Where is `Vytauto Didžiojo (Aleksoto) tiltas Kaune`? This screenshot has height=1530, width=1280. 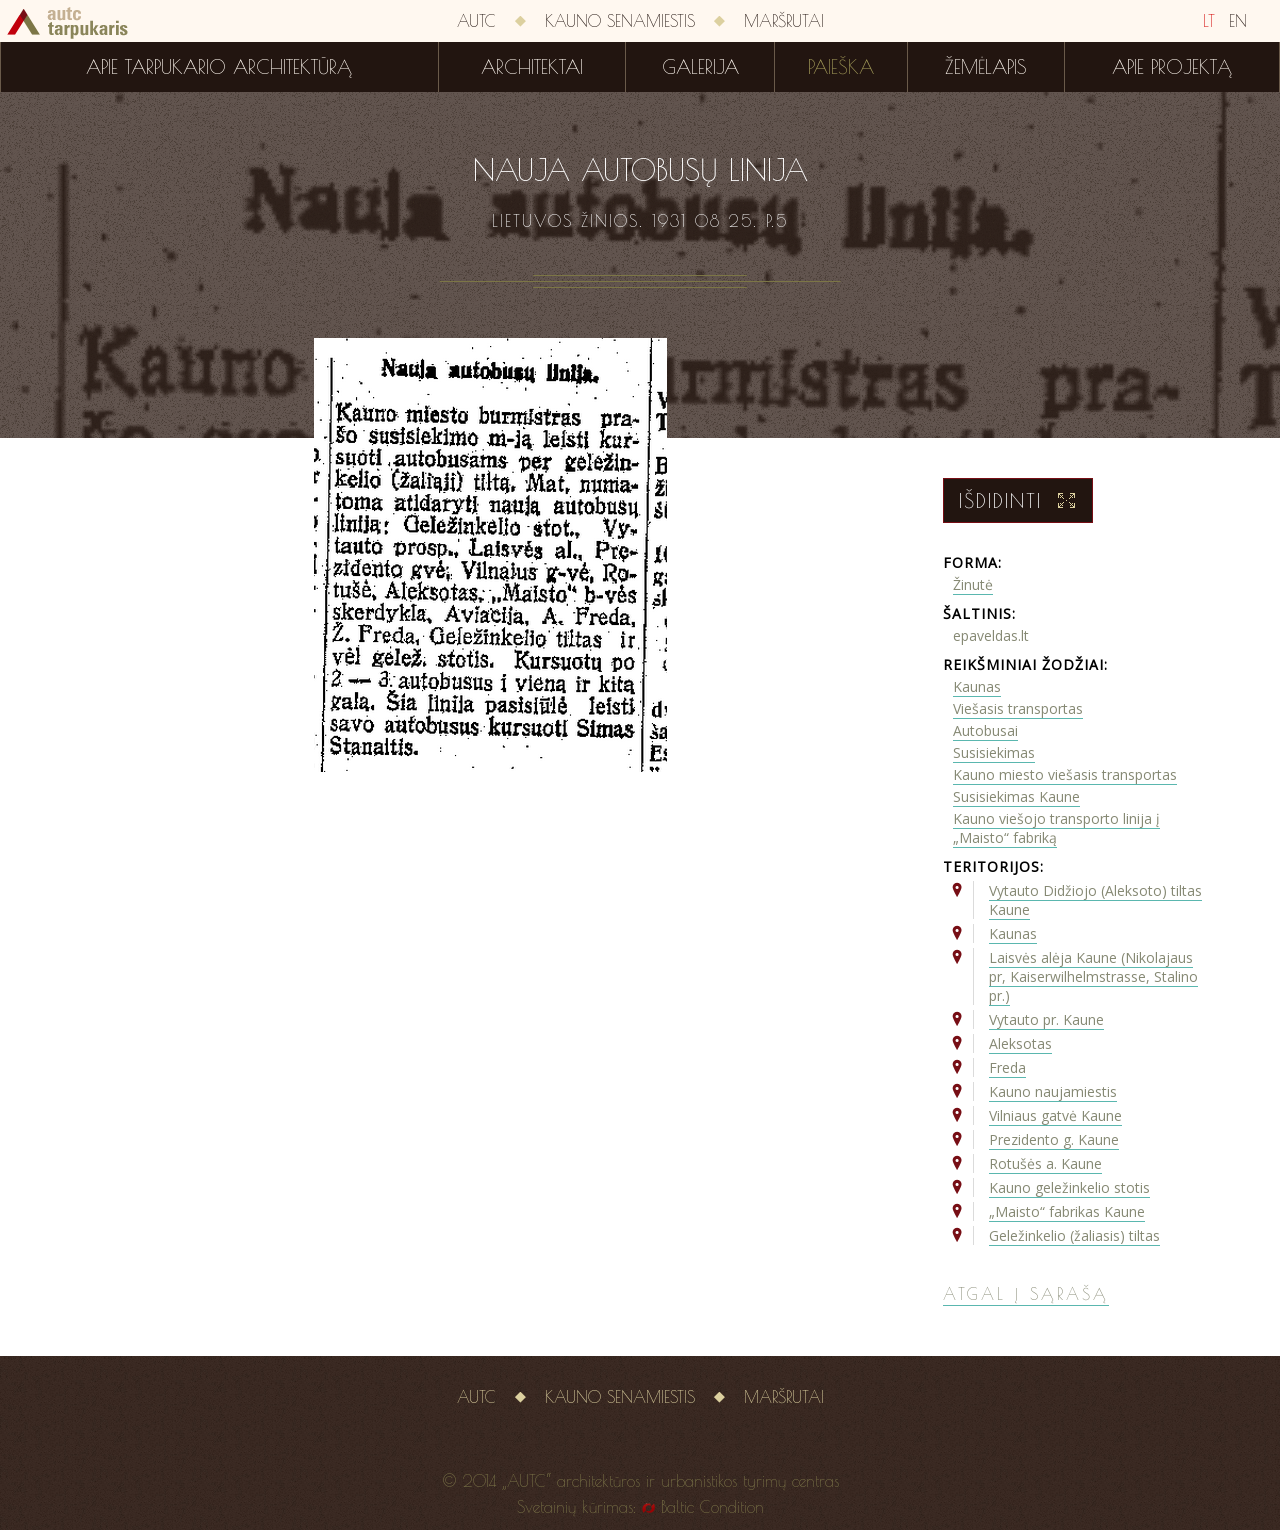 Vytauto Didžiojo (Aleksoto) tiltas Kaune is located at coordinates (1095, 900).